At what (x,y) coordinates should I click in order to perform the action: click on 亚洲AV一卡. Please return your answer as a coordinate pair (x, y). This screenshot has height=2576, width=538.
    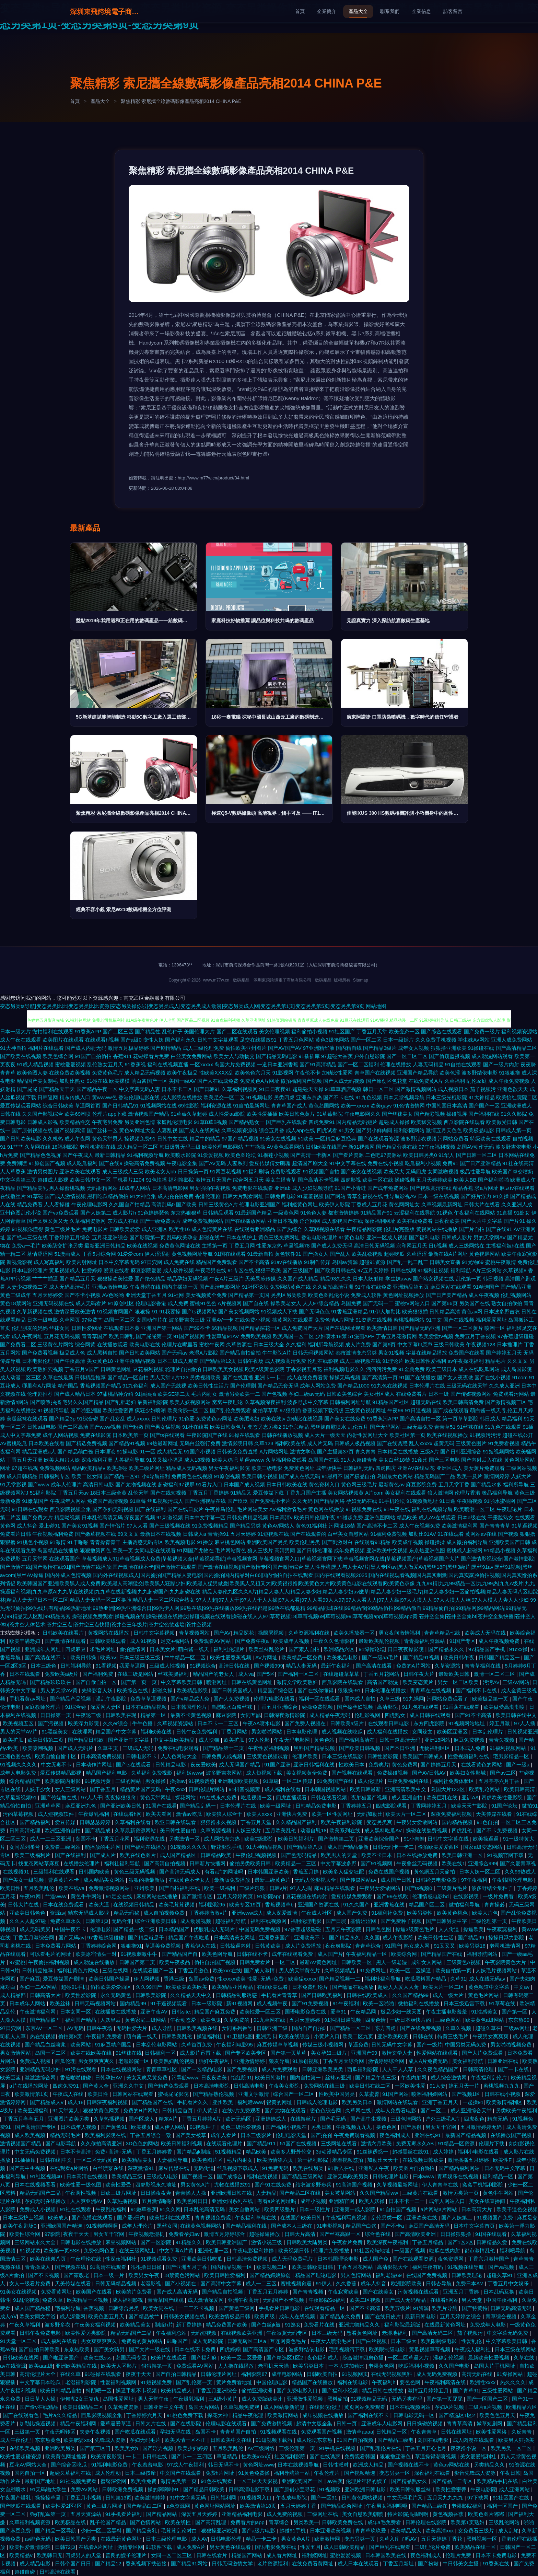
    Looking at the image, I should click on (219, 1320).